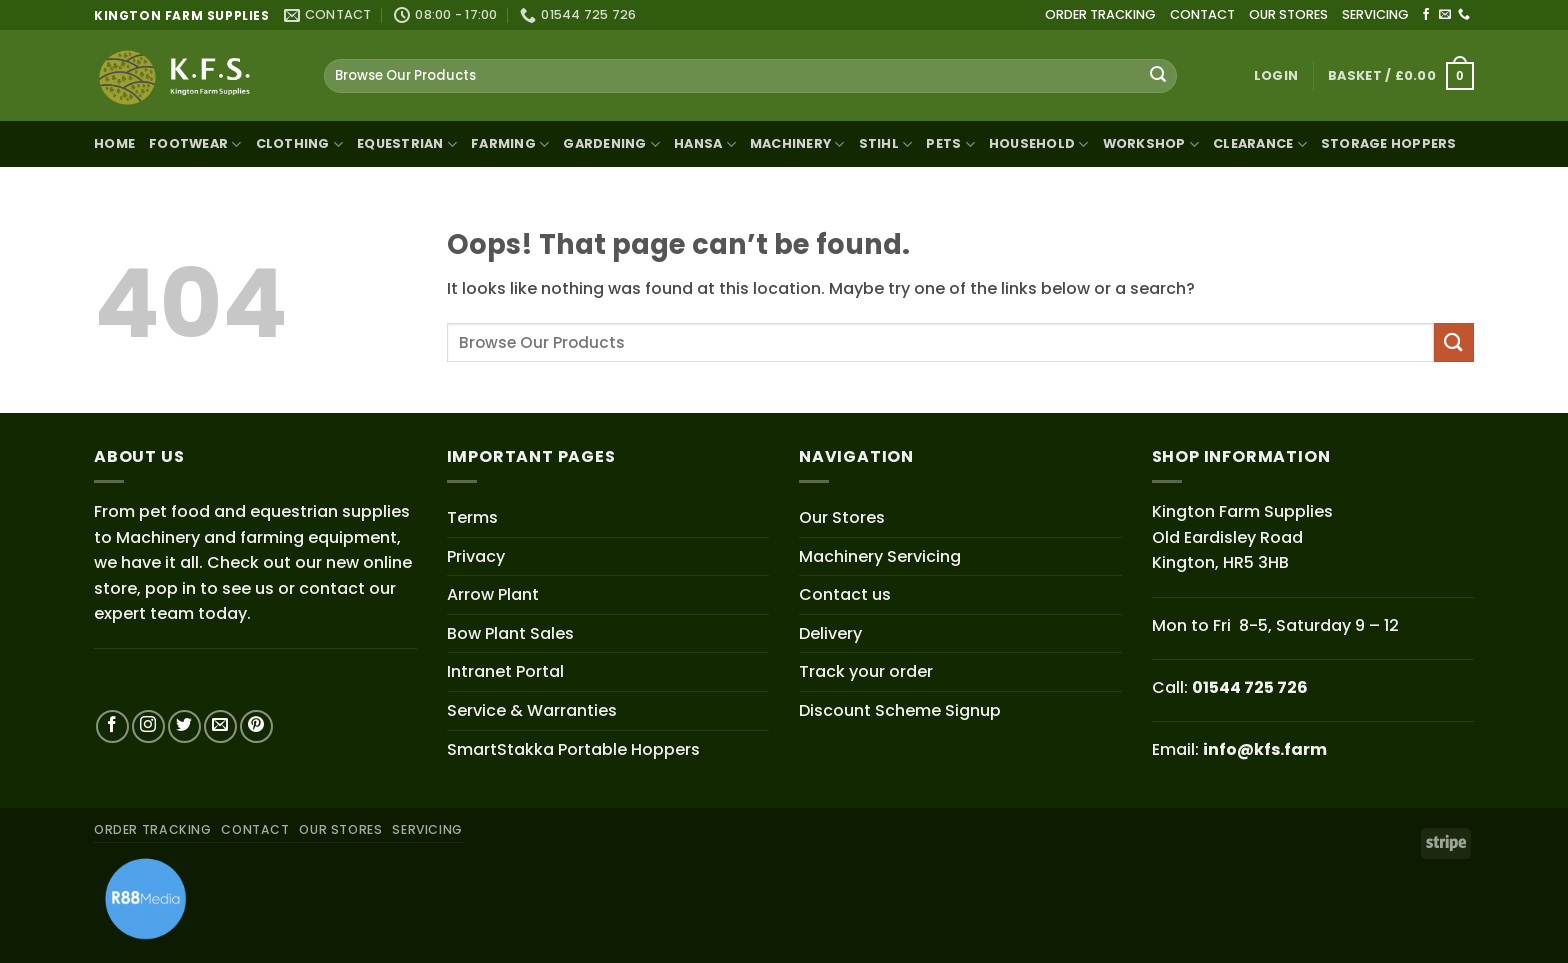 This screenshot has height=963, width=1568. Describe the element at coordinates (1151, 144) in the screenshot. I see `Workshop` at that location.